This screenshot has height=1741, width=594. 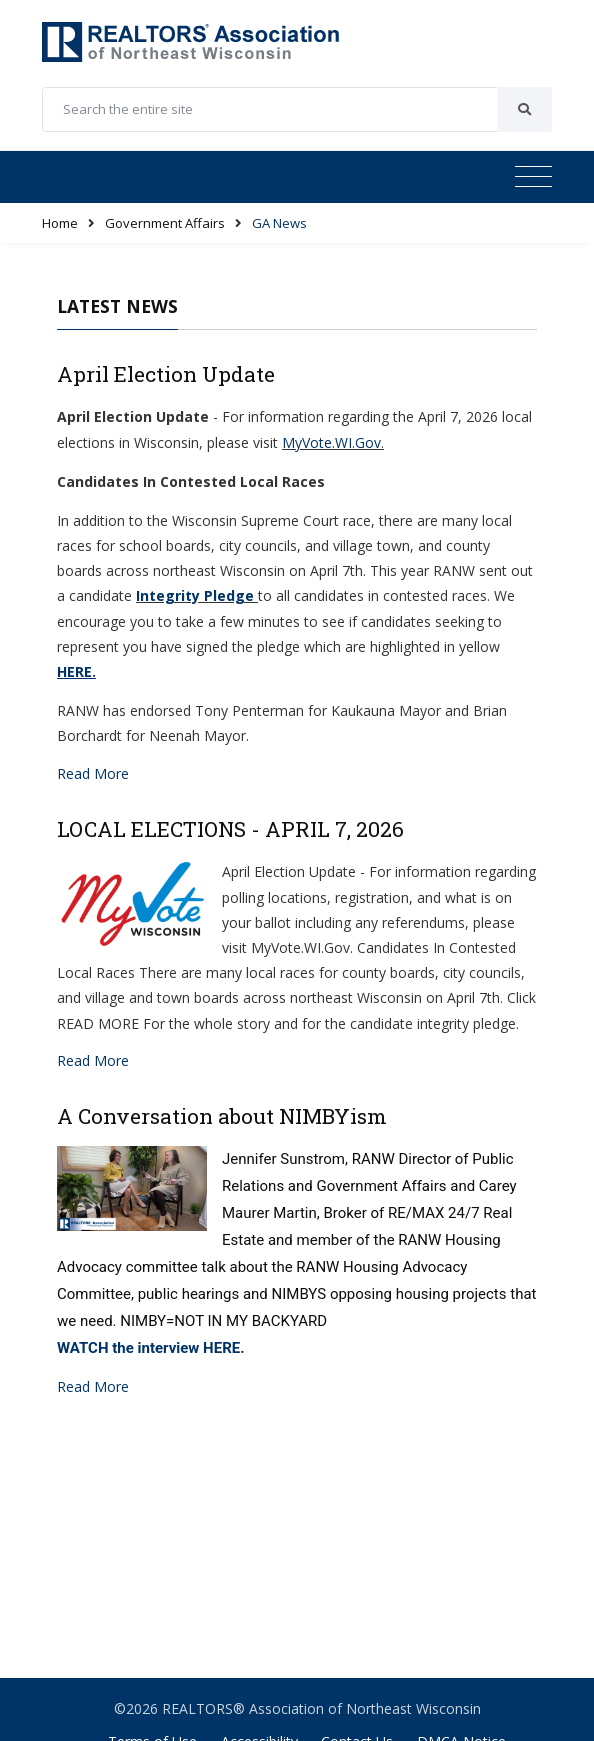 I want to click on Government Affairs, so click(x=165, y=223).